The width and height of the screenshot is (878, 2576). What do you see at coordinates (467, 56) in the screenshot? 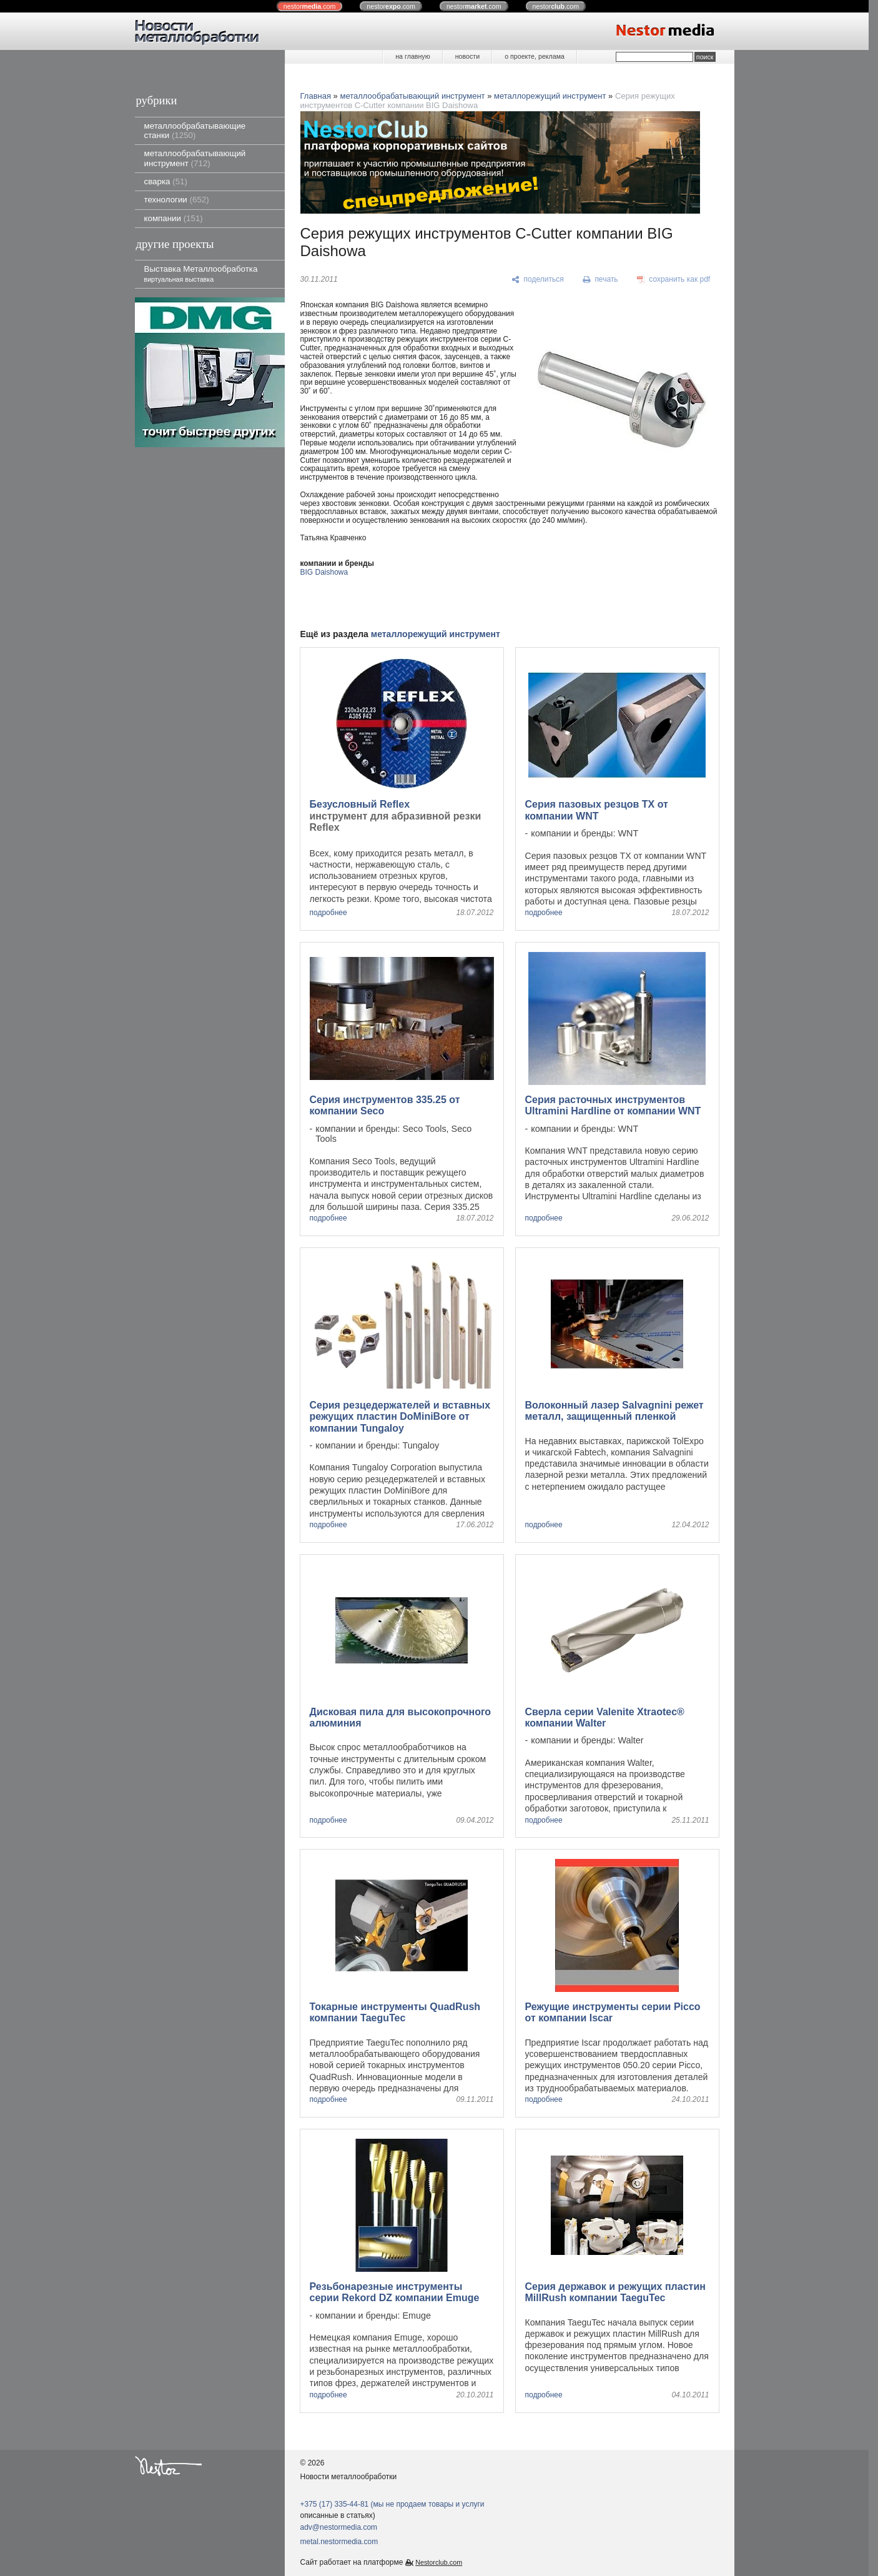
I see `новости` at bounding box center [467, 56].